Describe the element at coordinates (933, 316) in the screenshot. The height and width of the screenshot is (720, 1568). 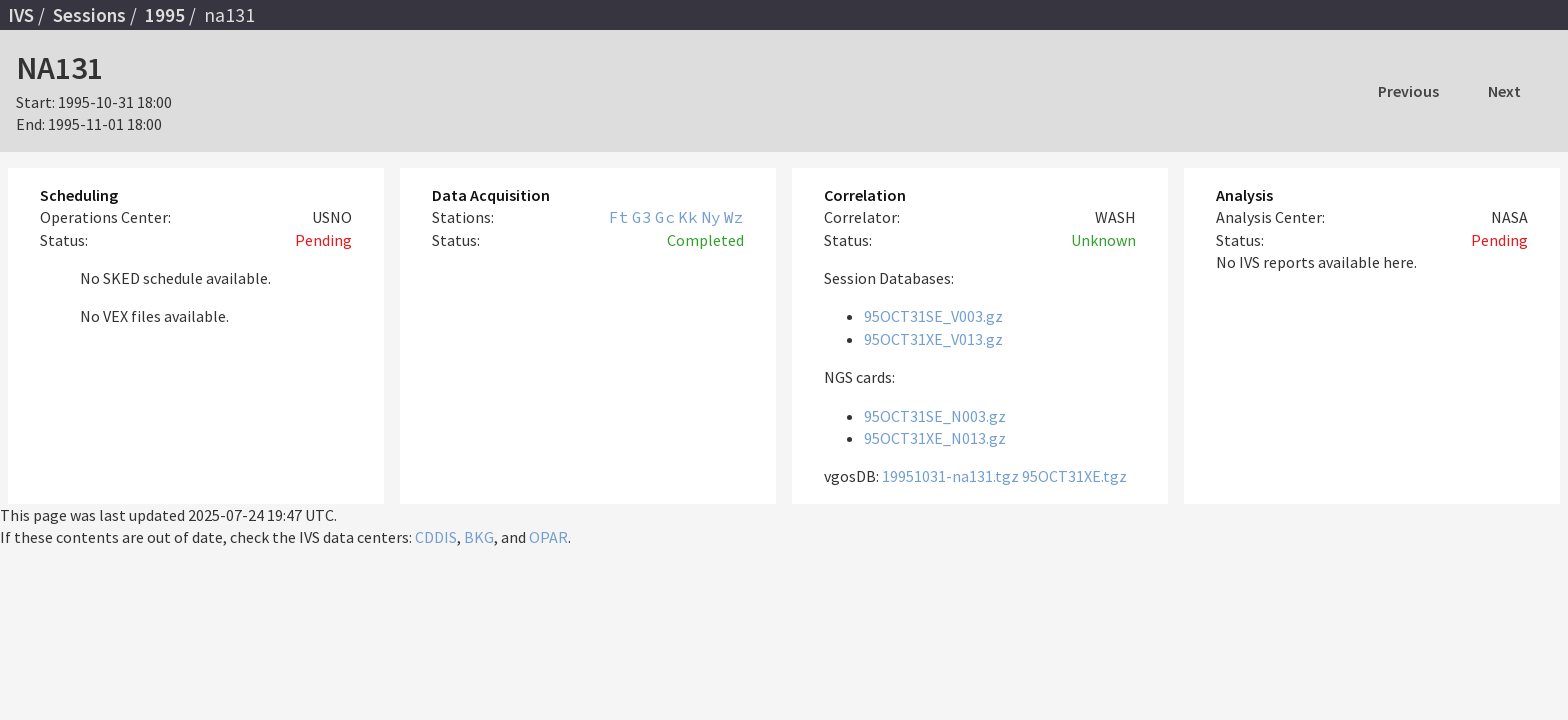
I see `95OCT31SE_V003.gz` at that location.